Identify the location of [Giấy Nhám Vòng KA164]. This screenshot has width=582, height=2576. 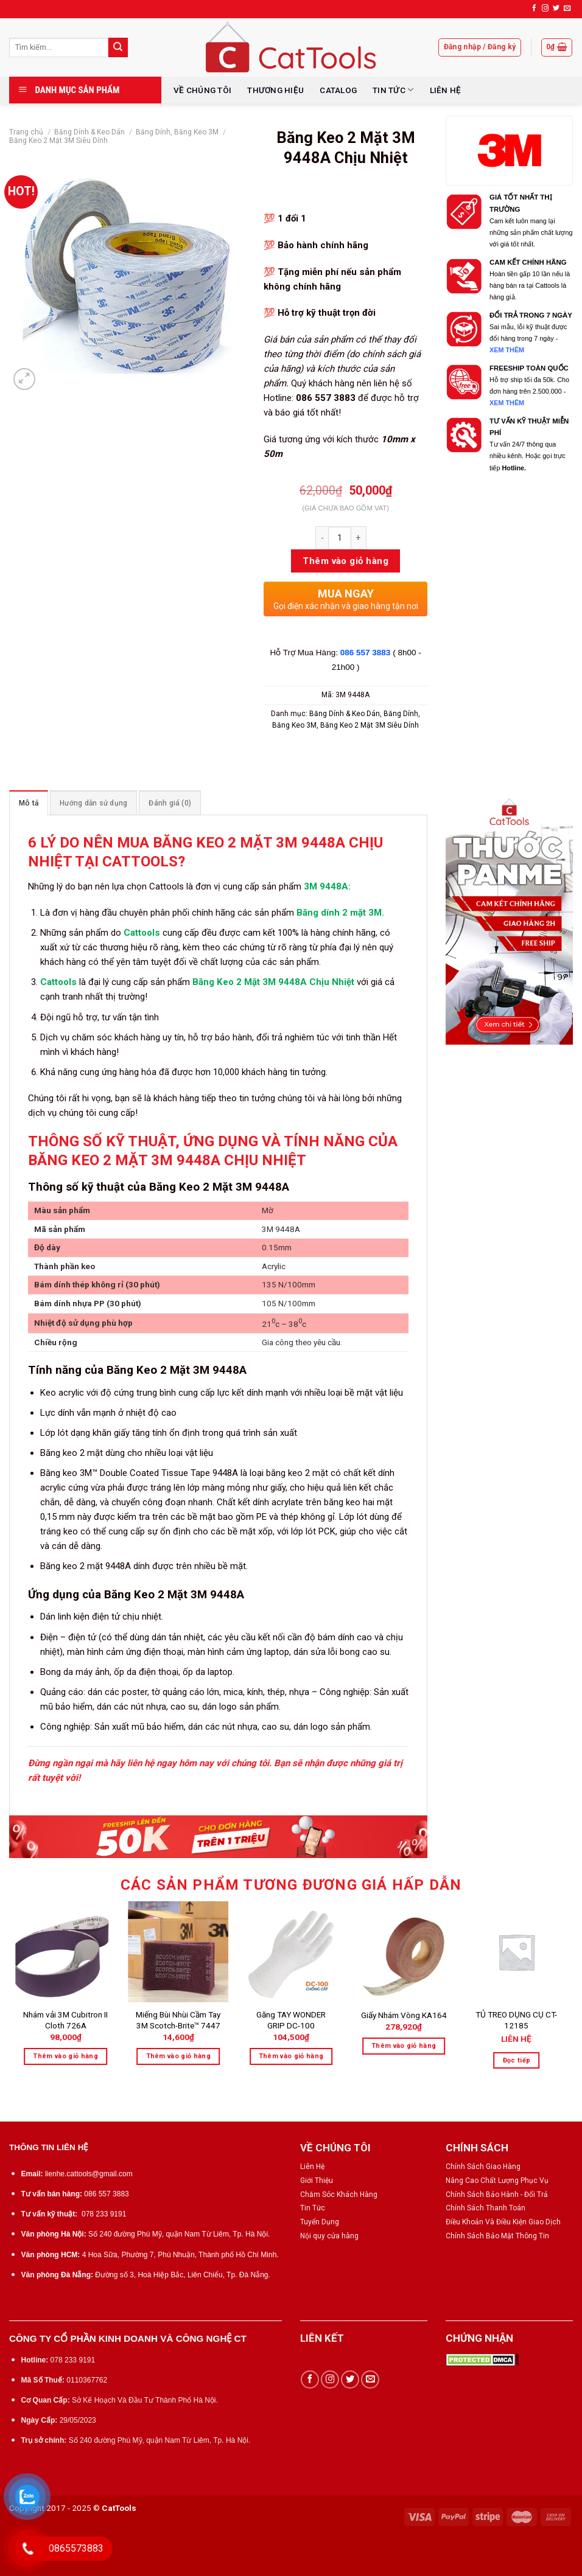
(403, 1951).